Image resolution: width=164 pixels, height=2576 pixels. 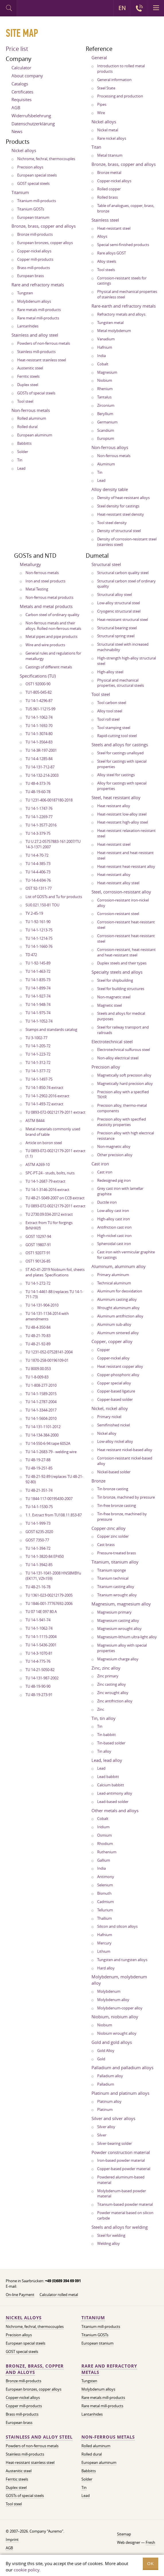 What do you see at coordinates (113, 1146) in the screenshot?
I see `Non-magnetic alloy` at bounding box center [113, 1146].